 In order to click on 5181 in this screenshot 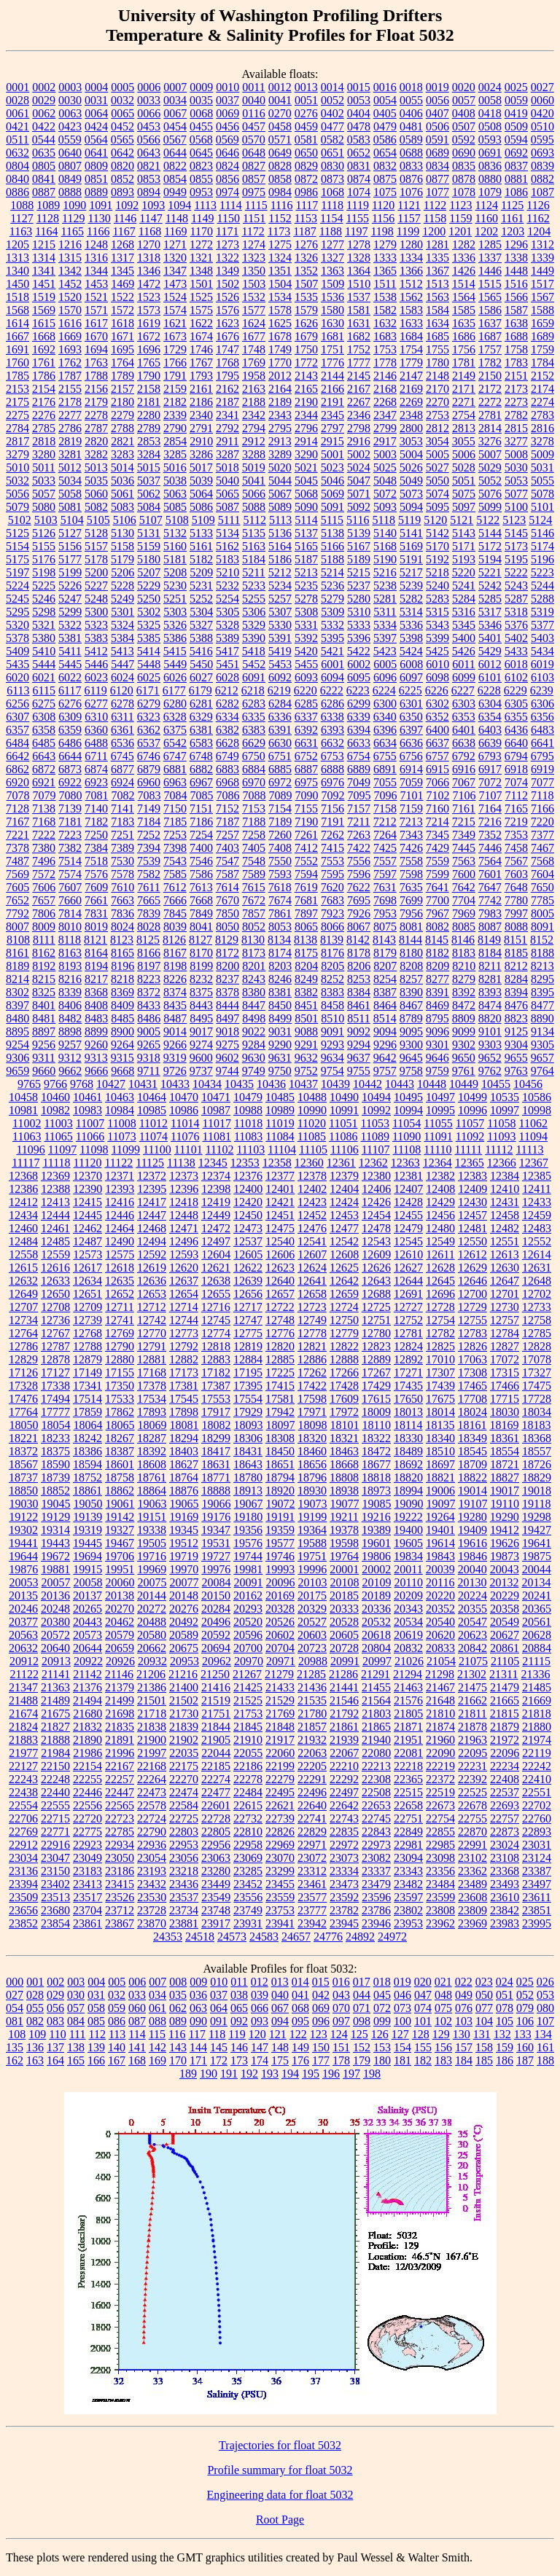, I will do `click(175, 559)`.